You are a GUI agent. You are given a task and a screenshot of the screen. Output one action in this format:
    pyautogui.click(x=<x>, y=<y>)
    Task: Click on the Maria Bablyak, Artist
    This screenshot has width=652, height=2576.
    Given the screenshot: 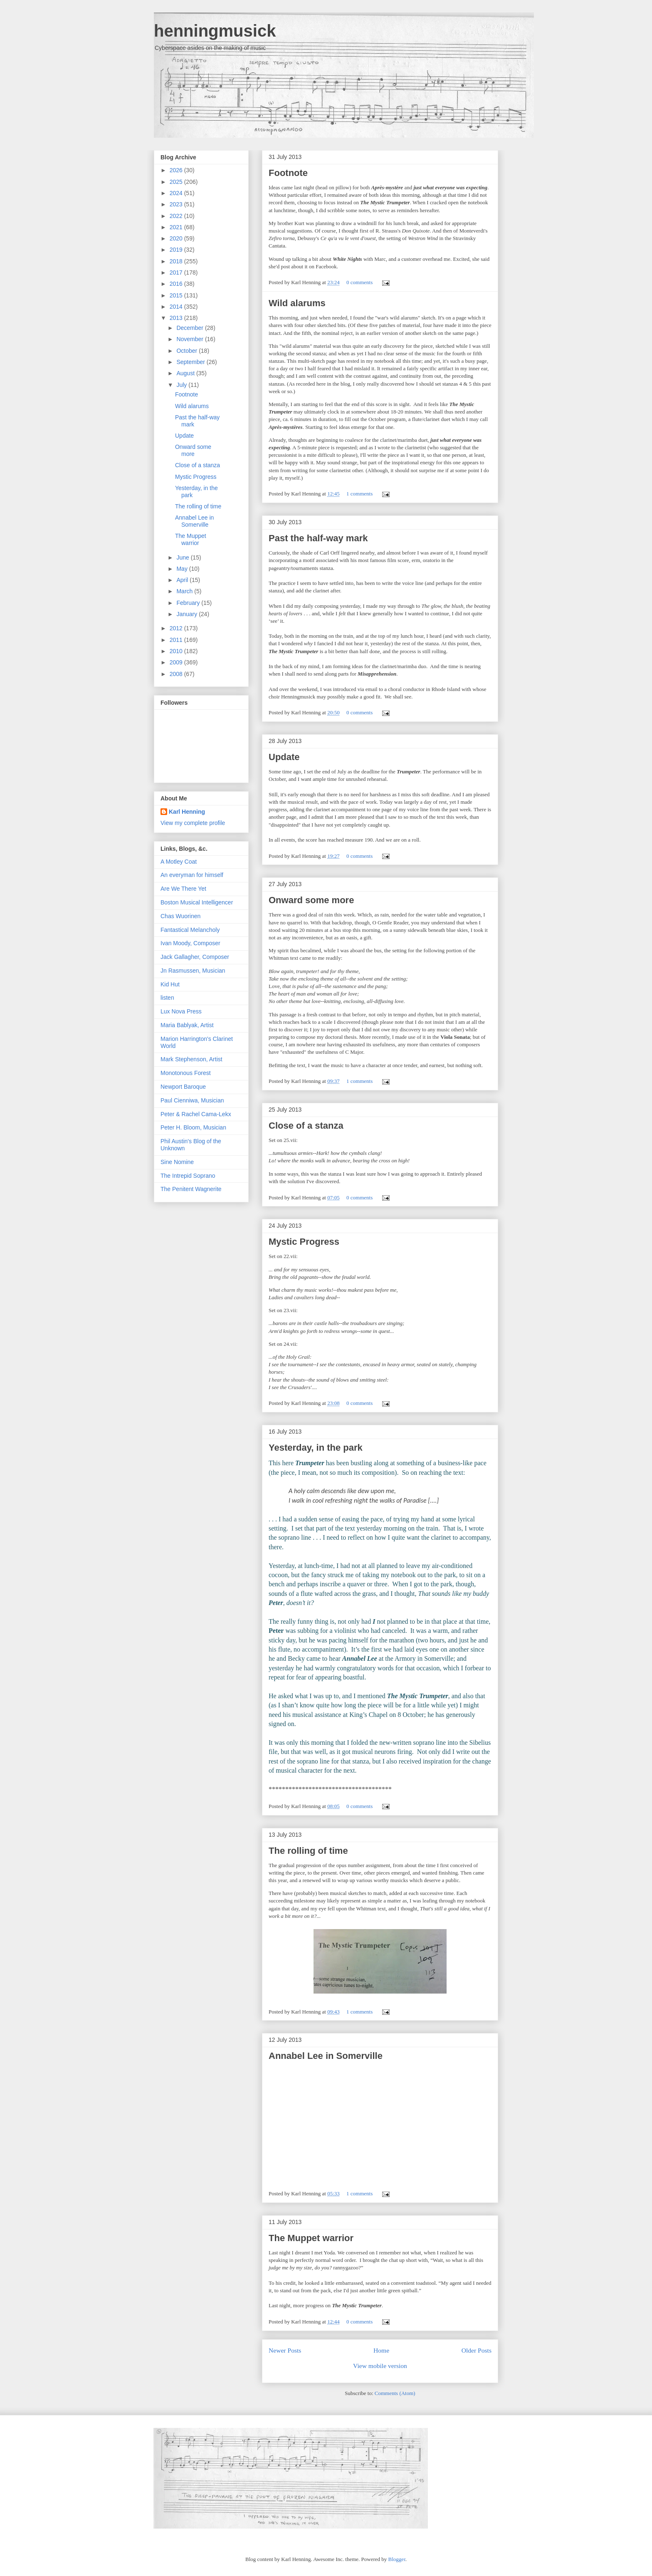 What is the action you would take?
    pyautogui.click(x=187, y=1025)
    